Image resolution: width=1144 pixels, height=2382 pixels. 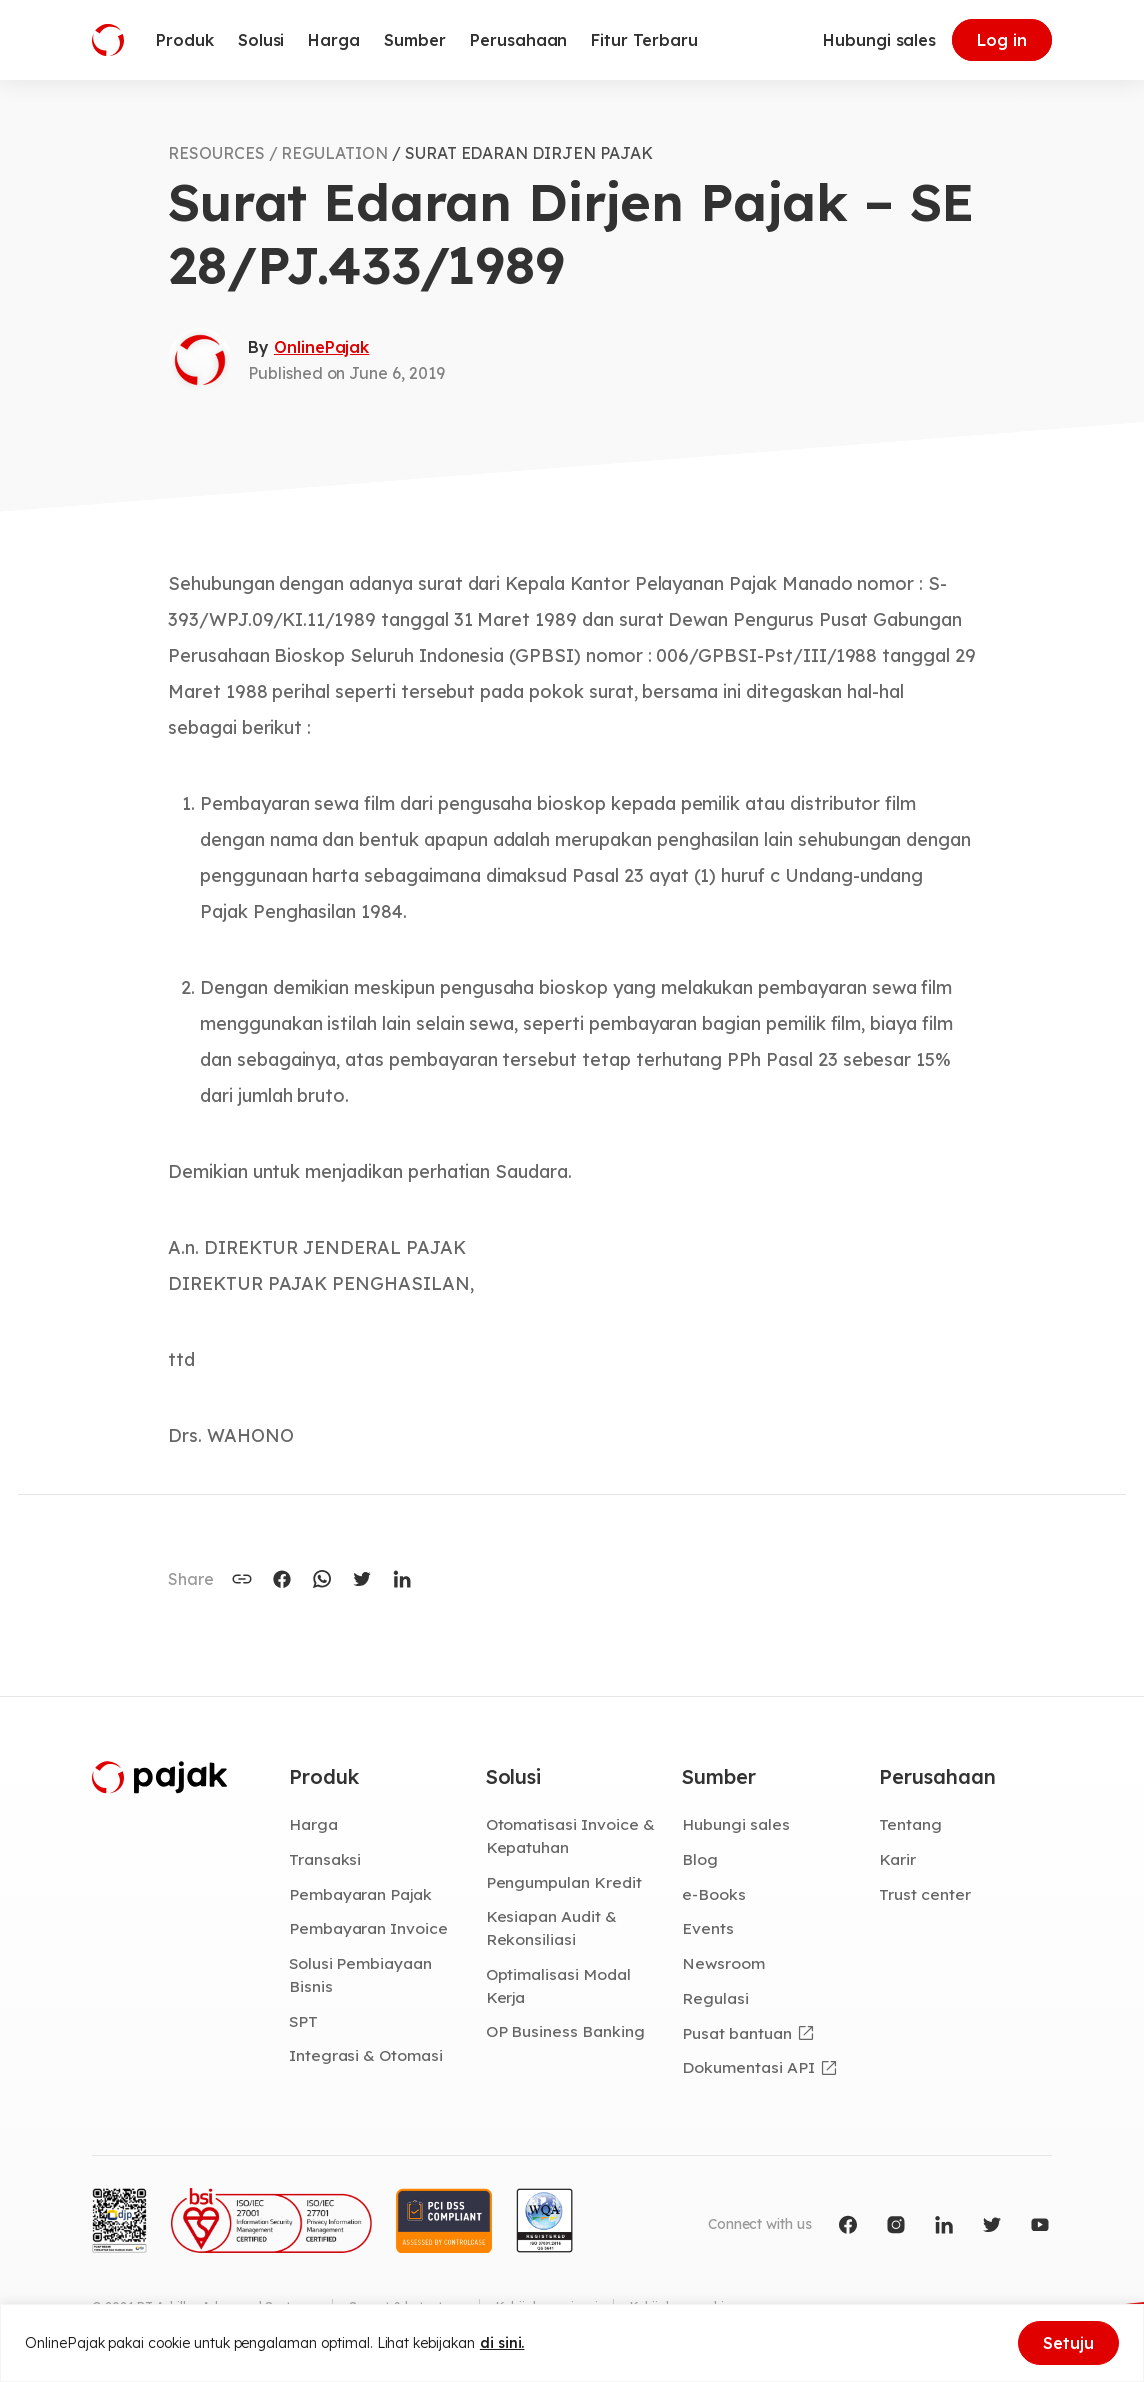 I want to click on Solusi Pembiayaan Bisnis, so click(x=360, y=1974).